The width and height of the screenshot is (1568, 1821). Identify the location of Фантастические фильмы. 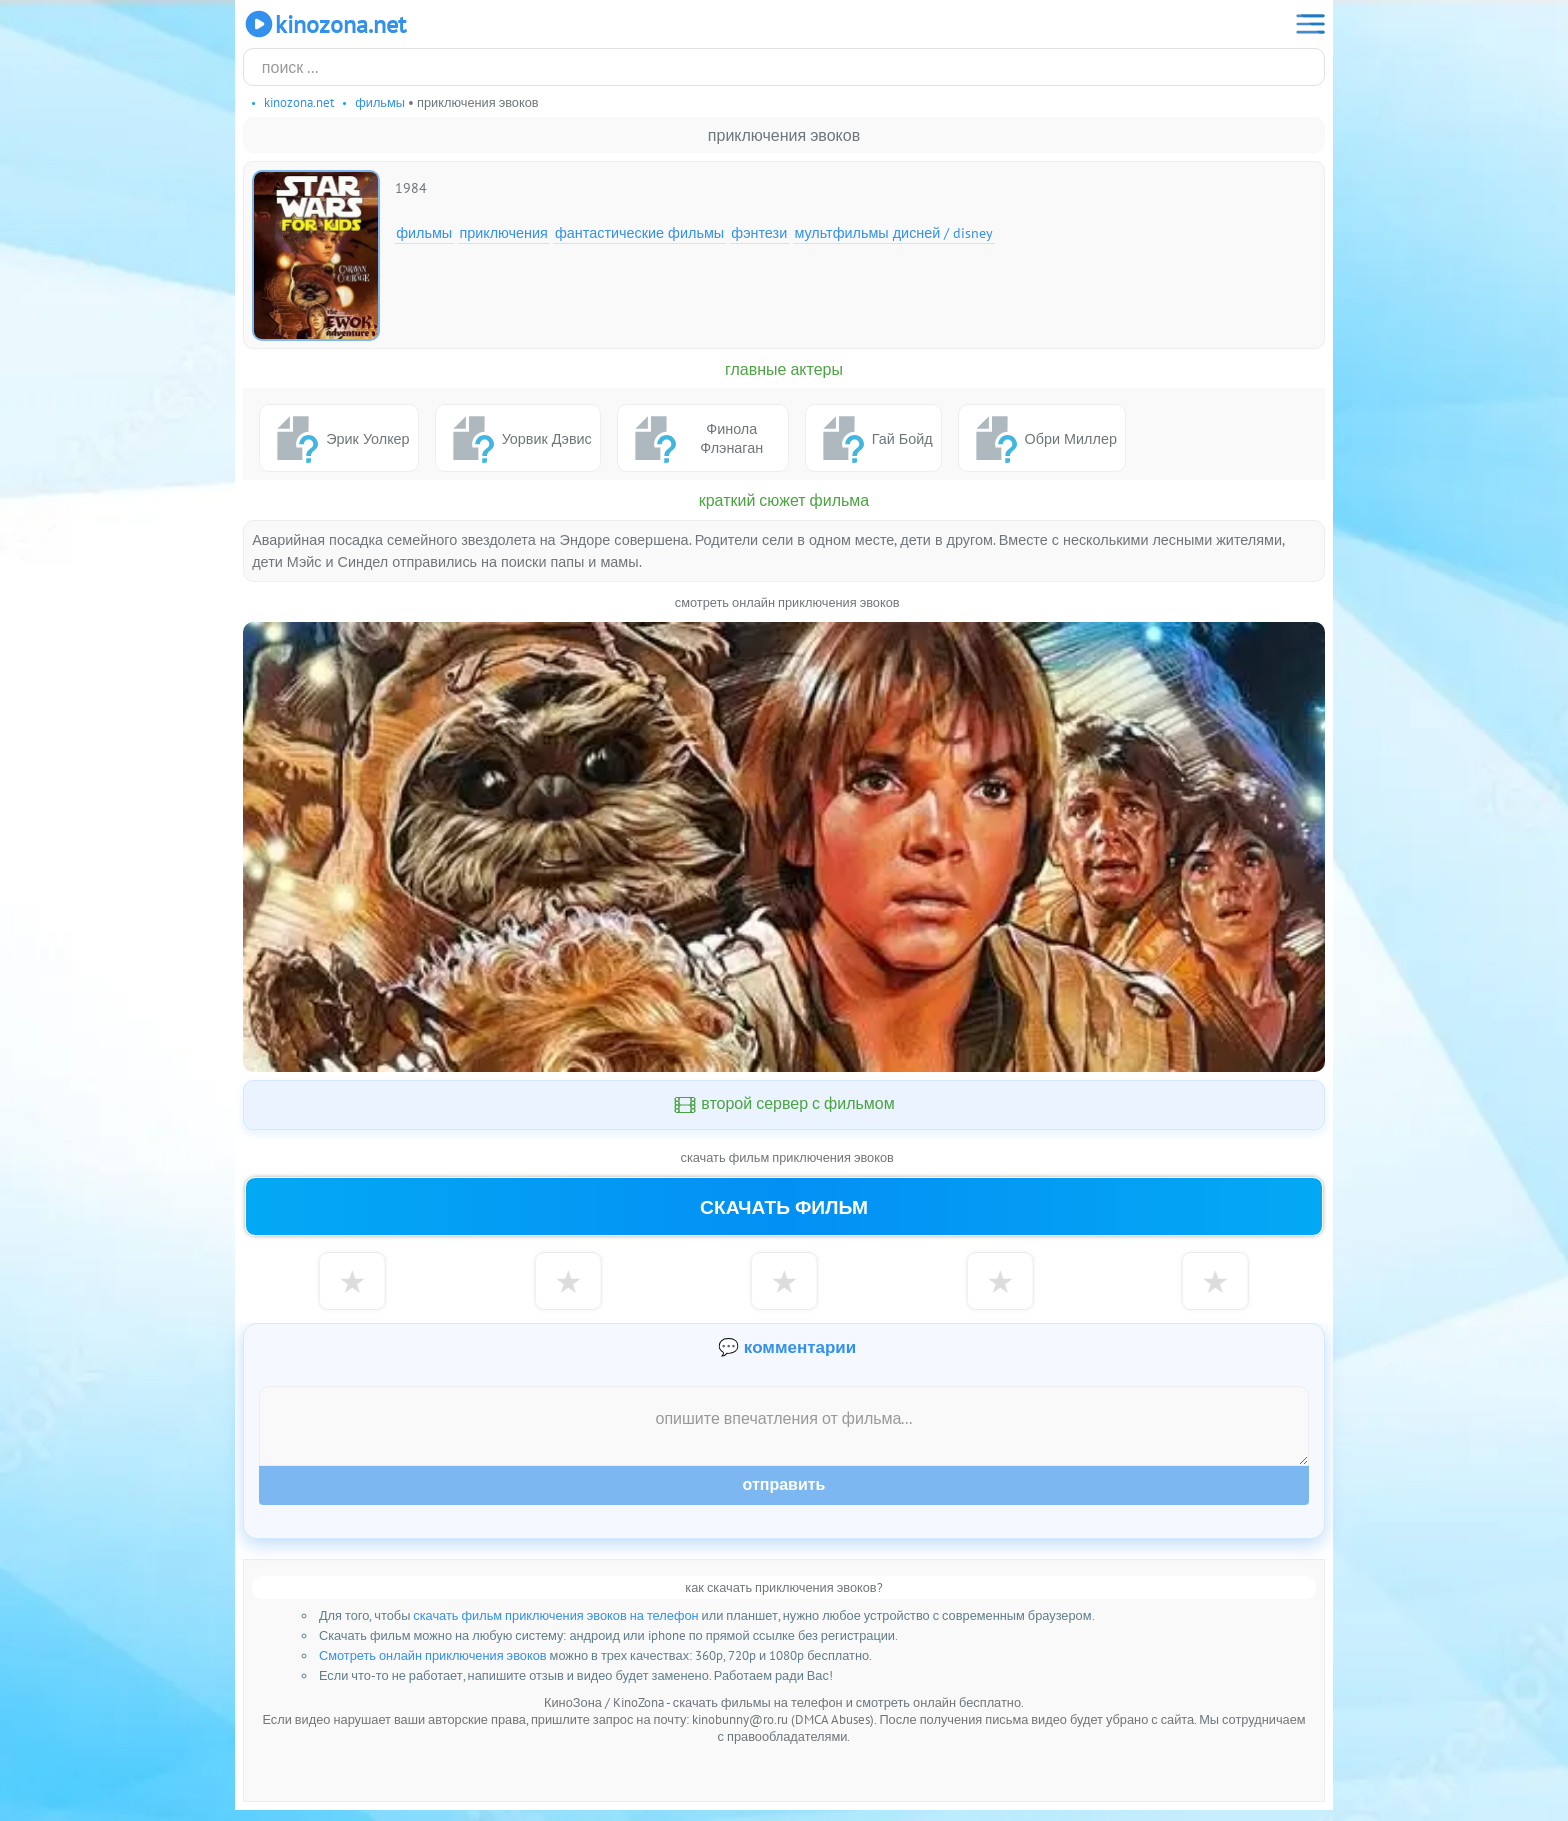
(639, 232).